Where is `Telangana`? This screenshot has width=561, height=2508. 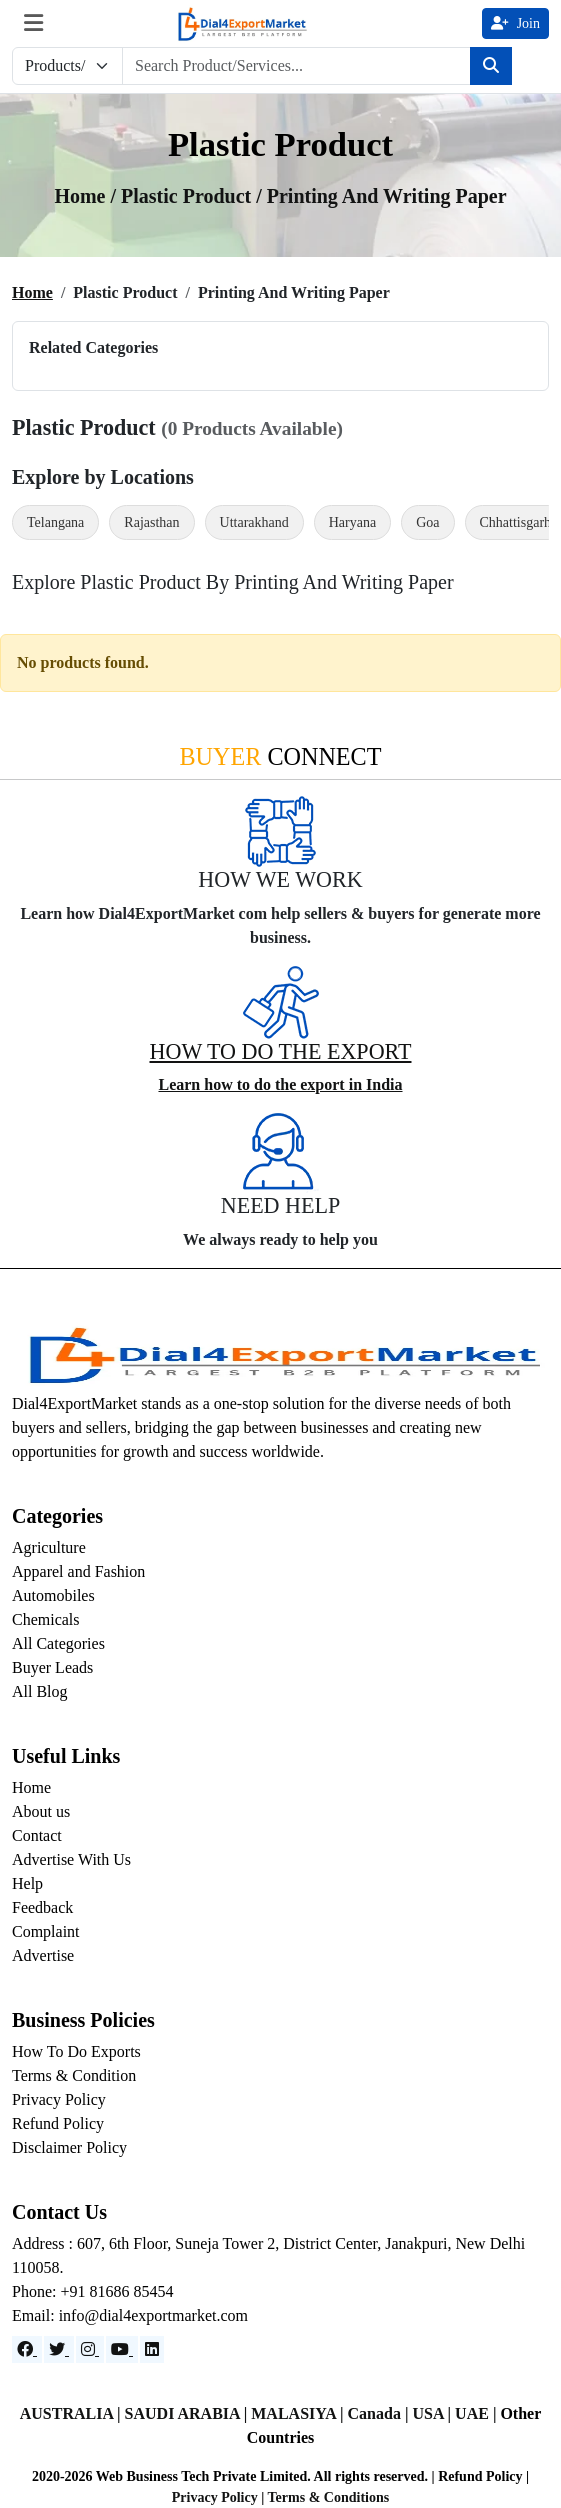 Telangana is located at coordinates (55, 522).